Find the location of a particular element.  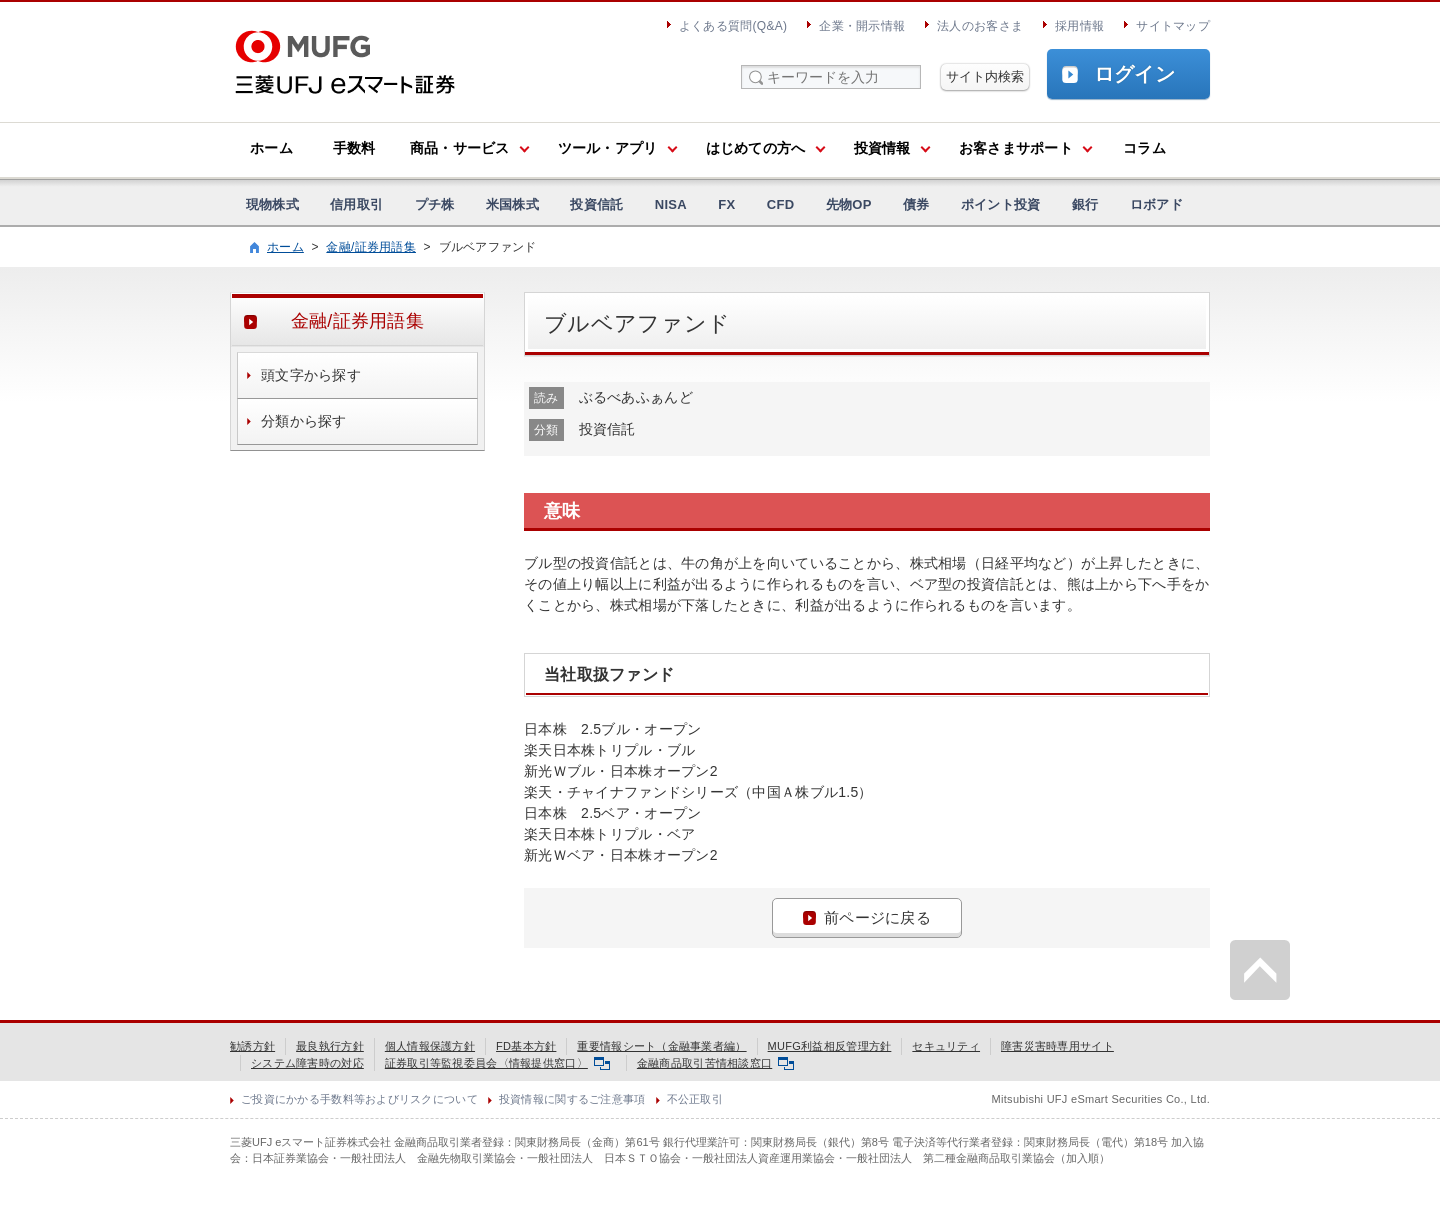

システム障害時の対応 is located at coordinates (307, 1063).